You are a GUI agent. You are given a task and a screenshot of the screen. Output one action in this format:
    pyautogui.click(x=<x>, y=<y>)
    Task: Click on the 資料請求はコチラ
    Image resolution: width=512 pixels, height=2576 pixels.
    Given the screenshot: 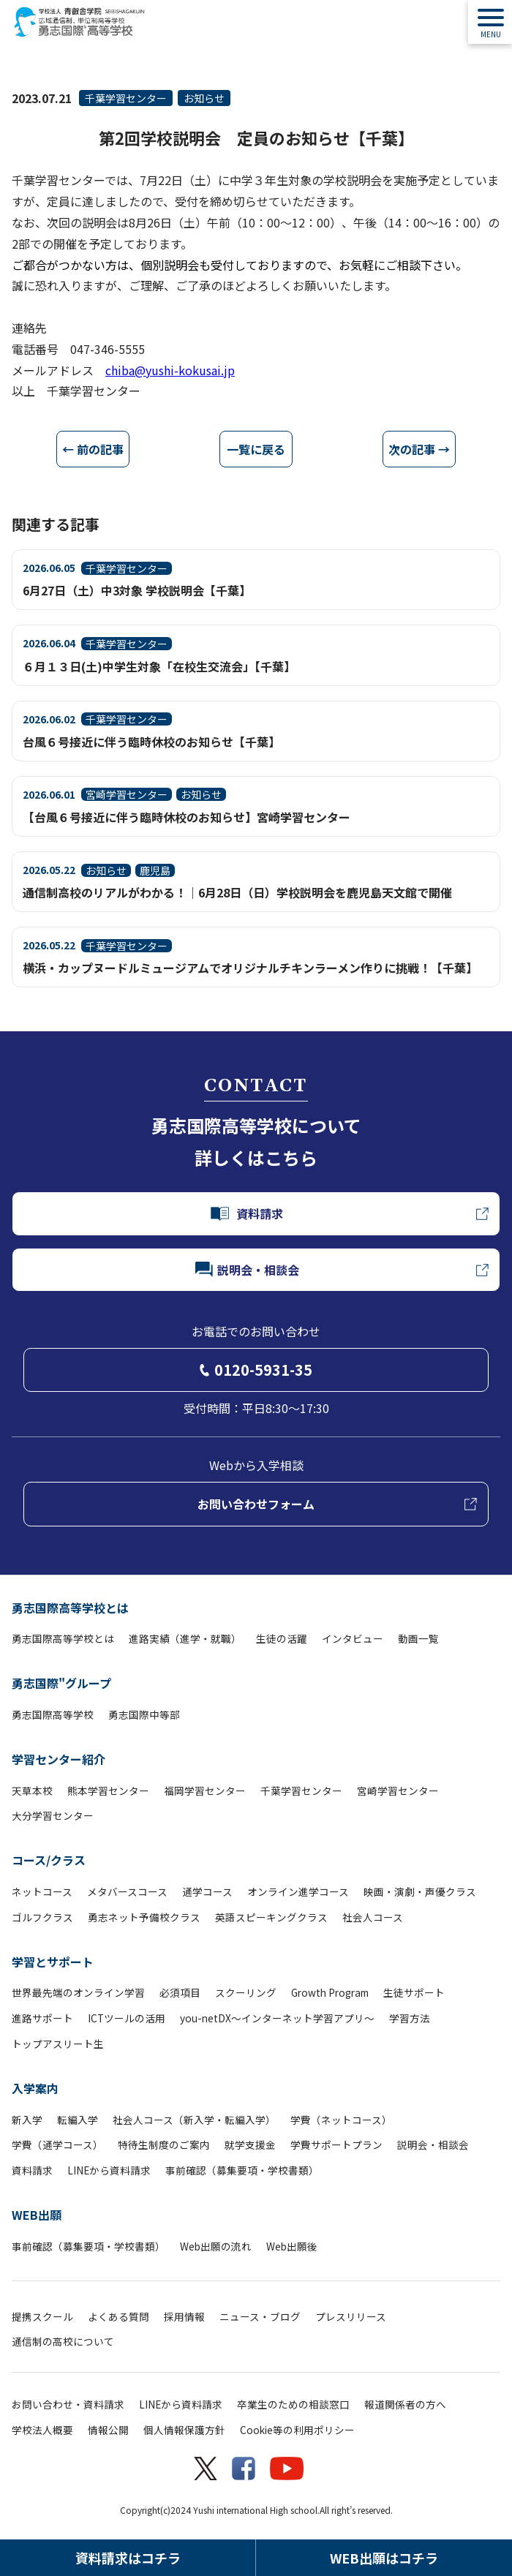 What is the action you would take?
    pyautogui.click(x=128, y=2557)
    